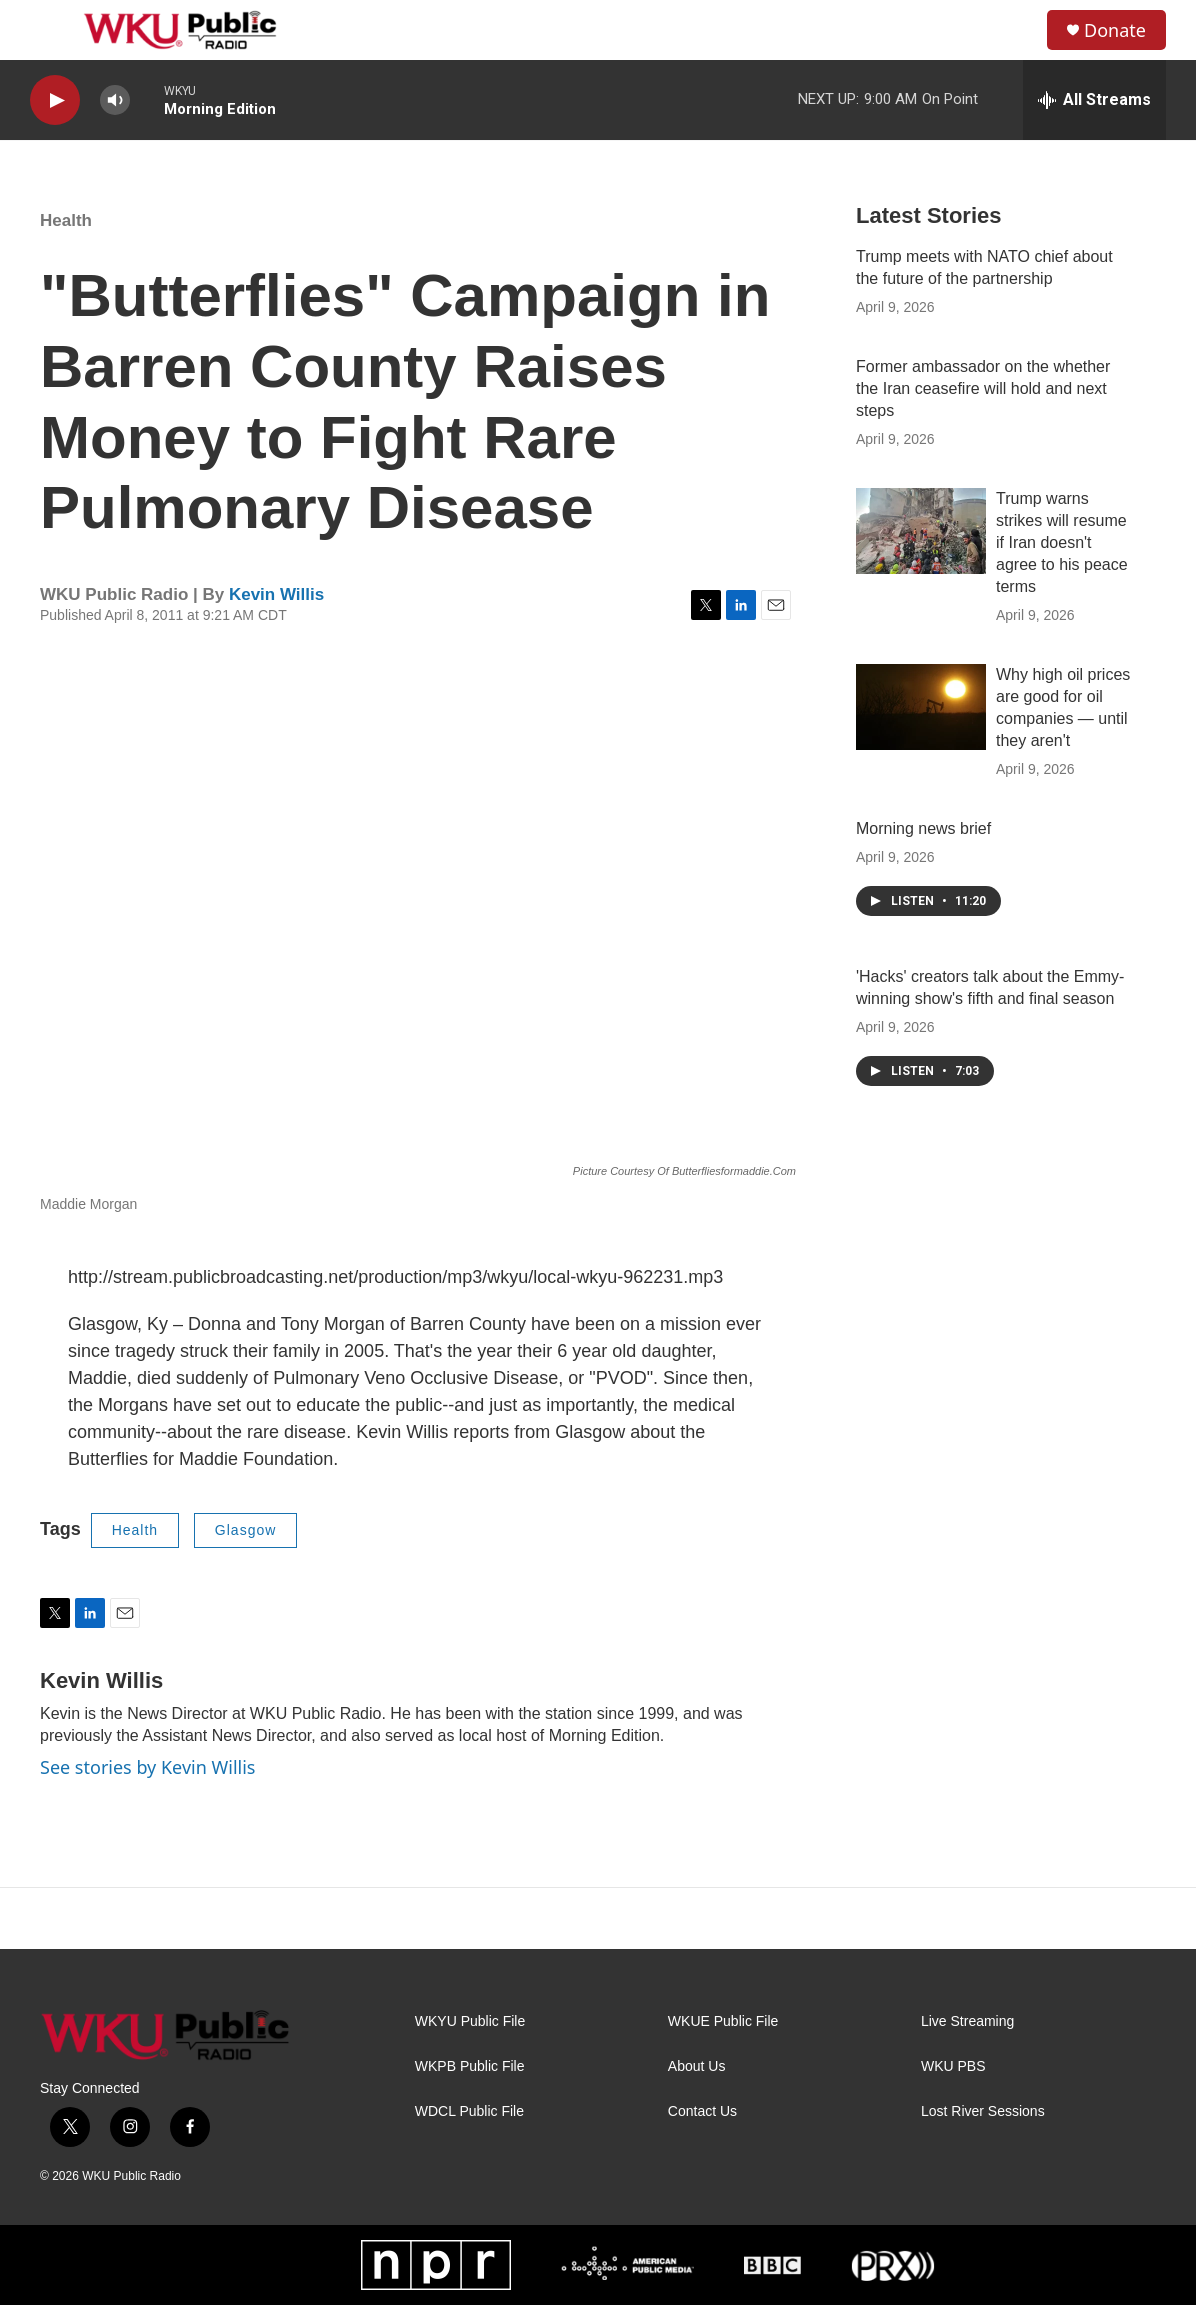  Describe the element at coordinates (697, 2066) in the screenshot. I see `About Us` at that location.